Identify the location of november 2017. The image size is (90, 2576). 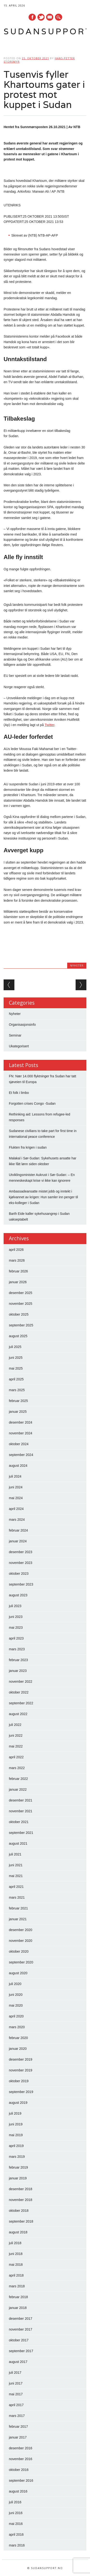
(20, 2329).